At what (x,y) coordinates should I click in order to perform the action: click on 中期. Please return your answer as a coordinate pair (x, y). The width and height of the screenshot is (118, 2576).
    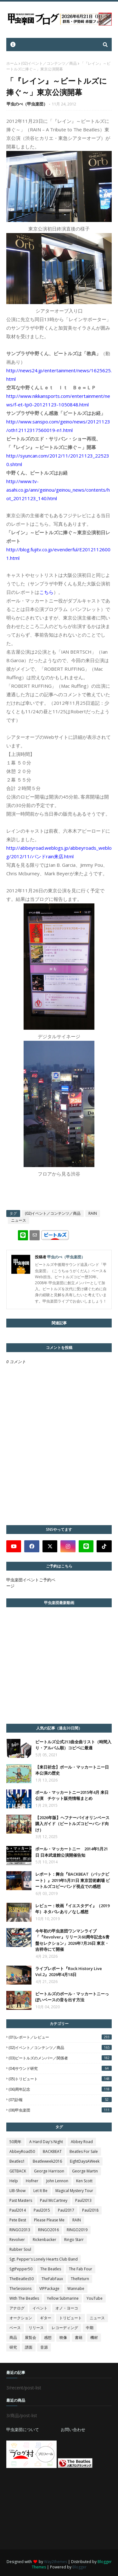
    Looking at the image, I should click on (89, 2327).